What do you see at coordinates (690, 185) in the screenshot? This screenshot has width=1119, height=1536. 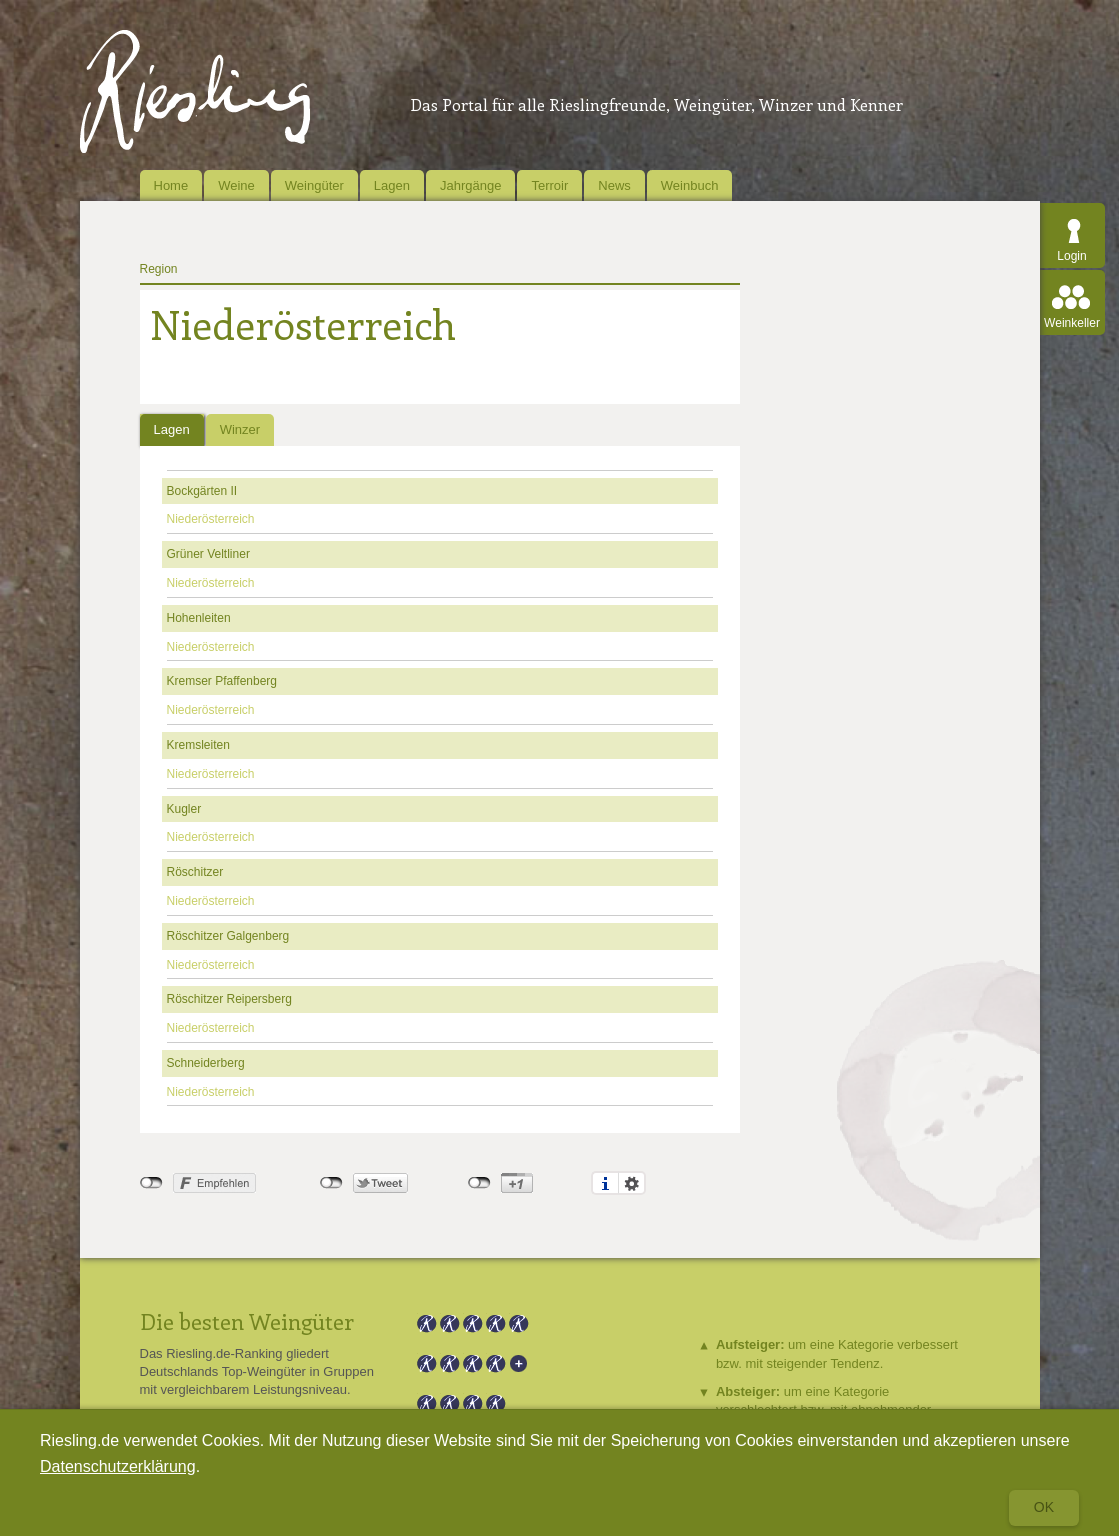 I see `Weinbuch` at bounding box center [690, 185].